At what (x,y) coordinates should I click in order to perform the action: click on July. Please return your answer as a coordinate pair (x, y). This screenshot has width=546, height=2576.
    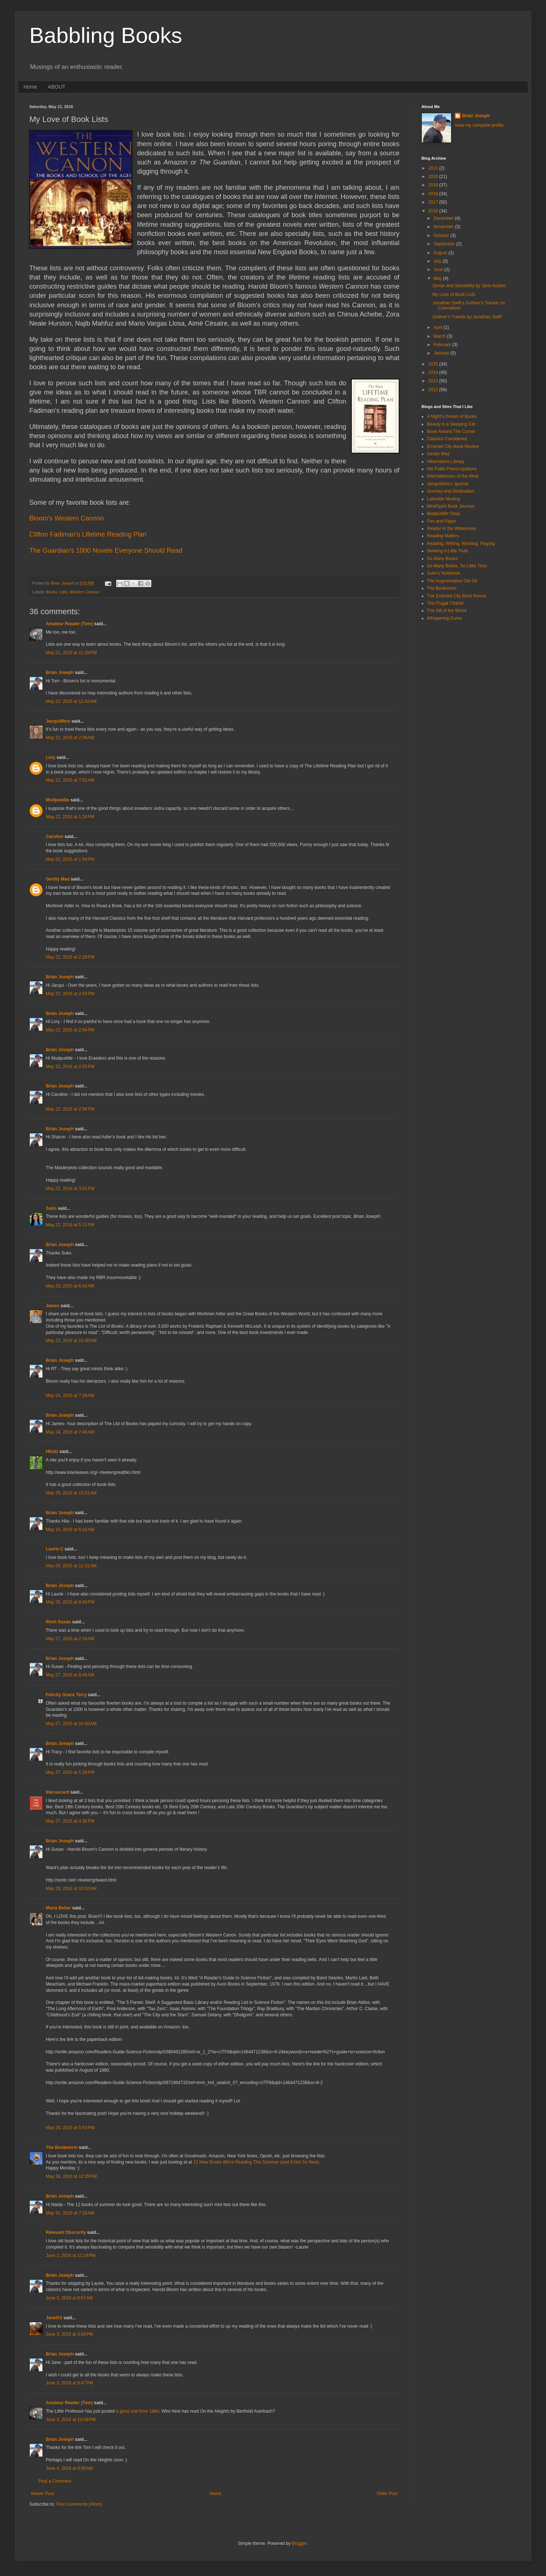
    Looking at the image, I should click on (438, 261).